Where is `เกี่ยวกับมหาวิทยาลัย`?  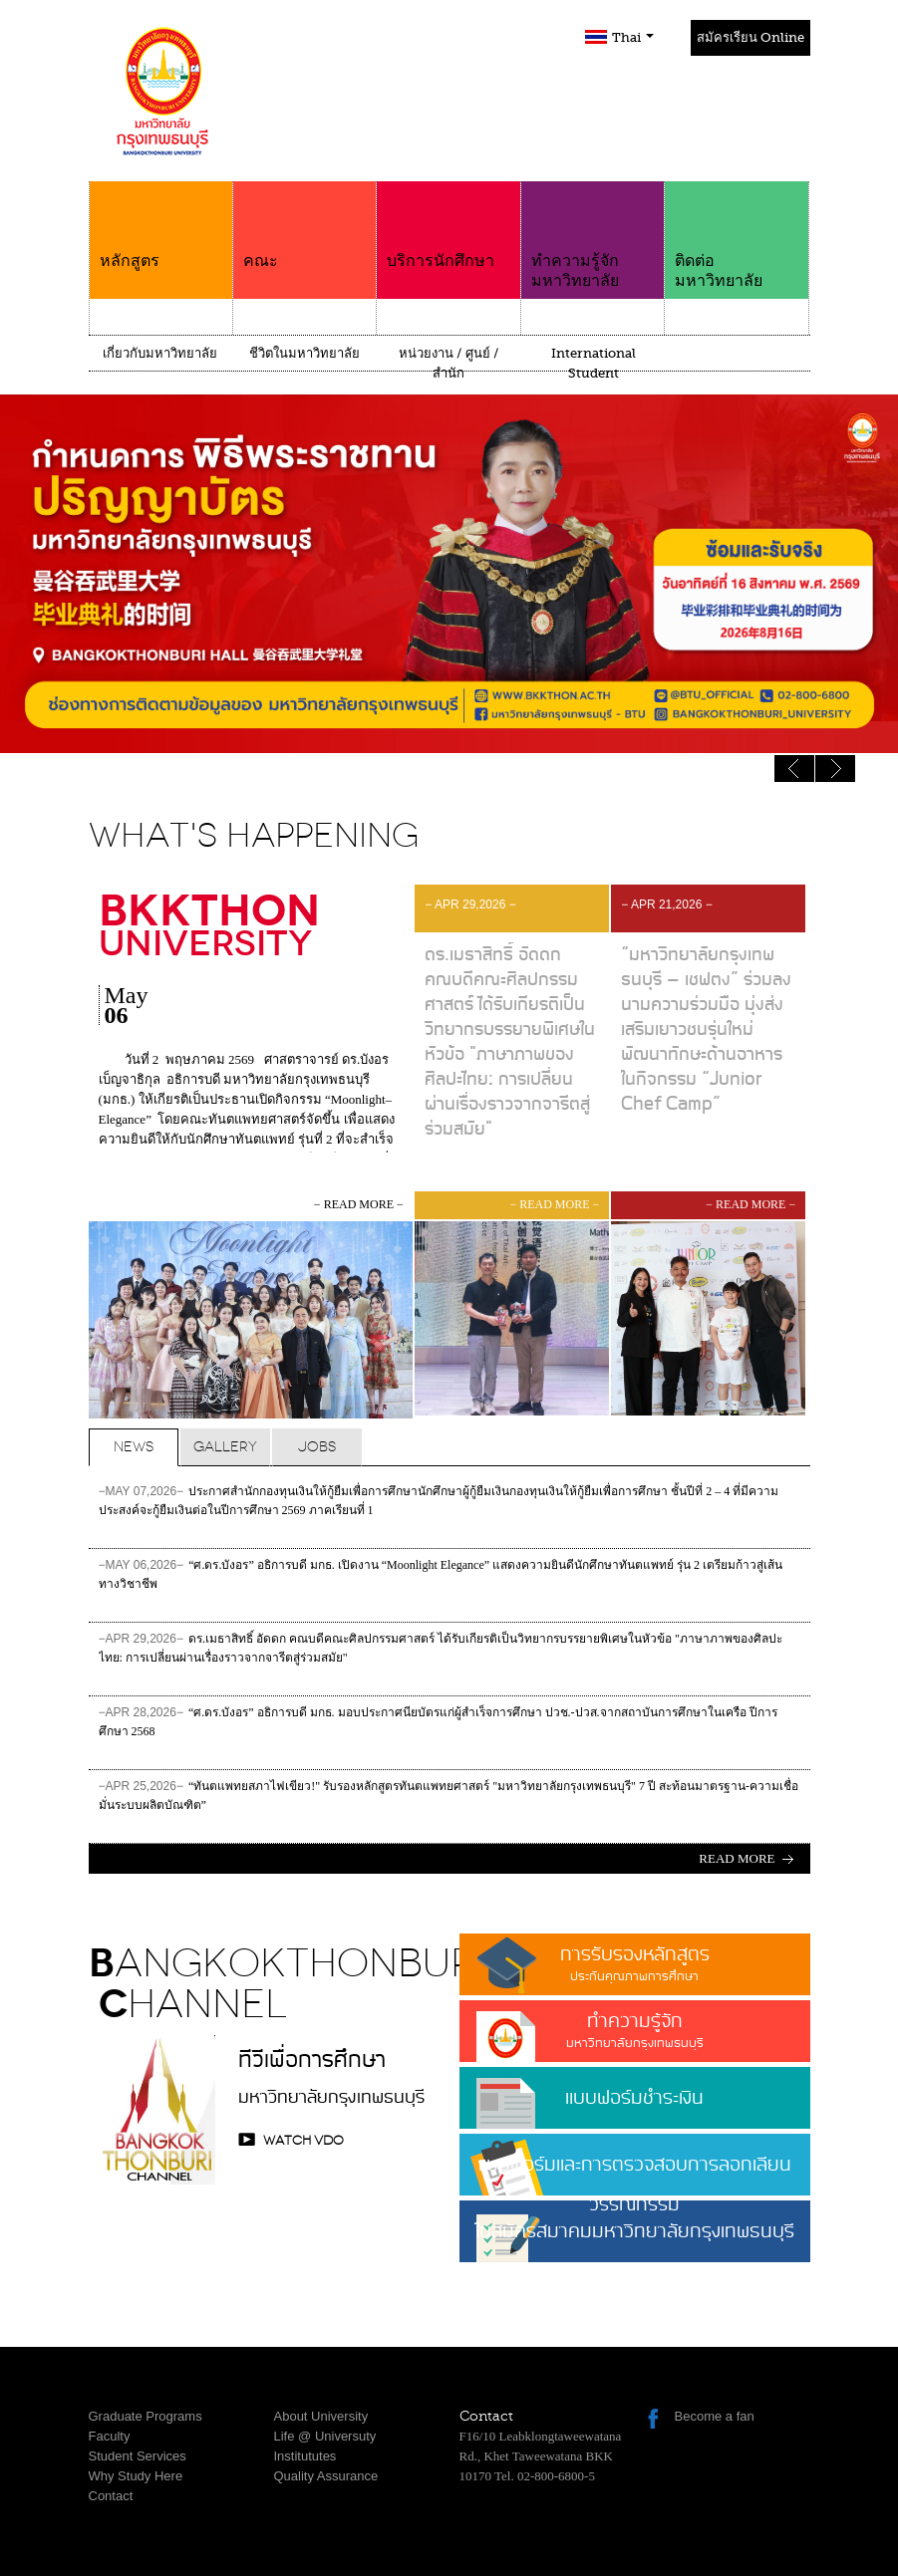
เกี่ยวกับมหาวิทยาลัย is located at coordinates (160, 353).